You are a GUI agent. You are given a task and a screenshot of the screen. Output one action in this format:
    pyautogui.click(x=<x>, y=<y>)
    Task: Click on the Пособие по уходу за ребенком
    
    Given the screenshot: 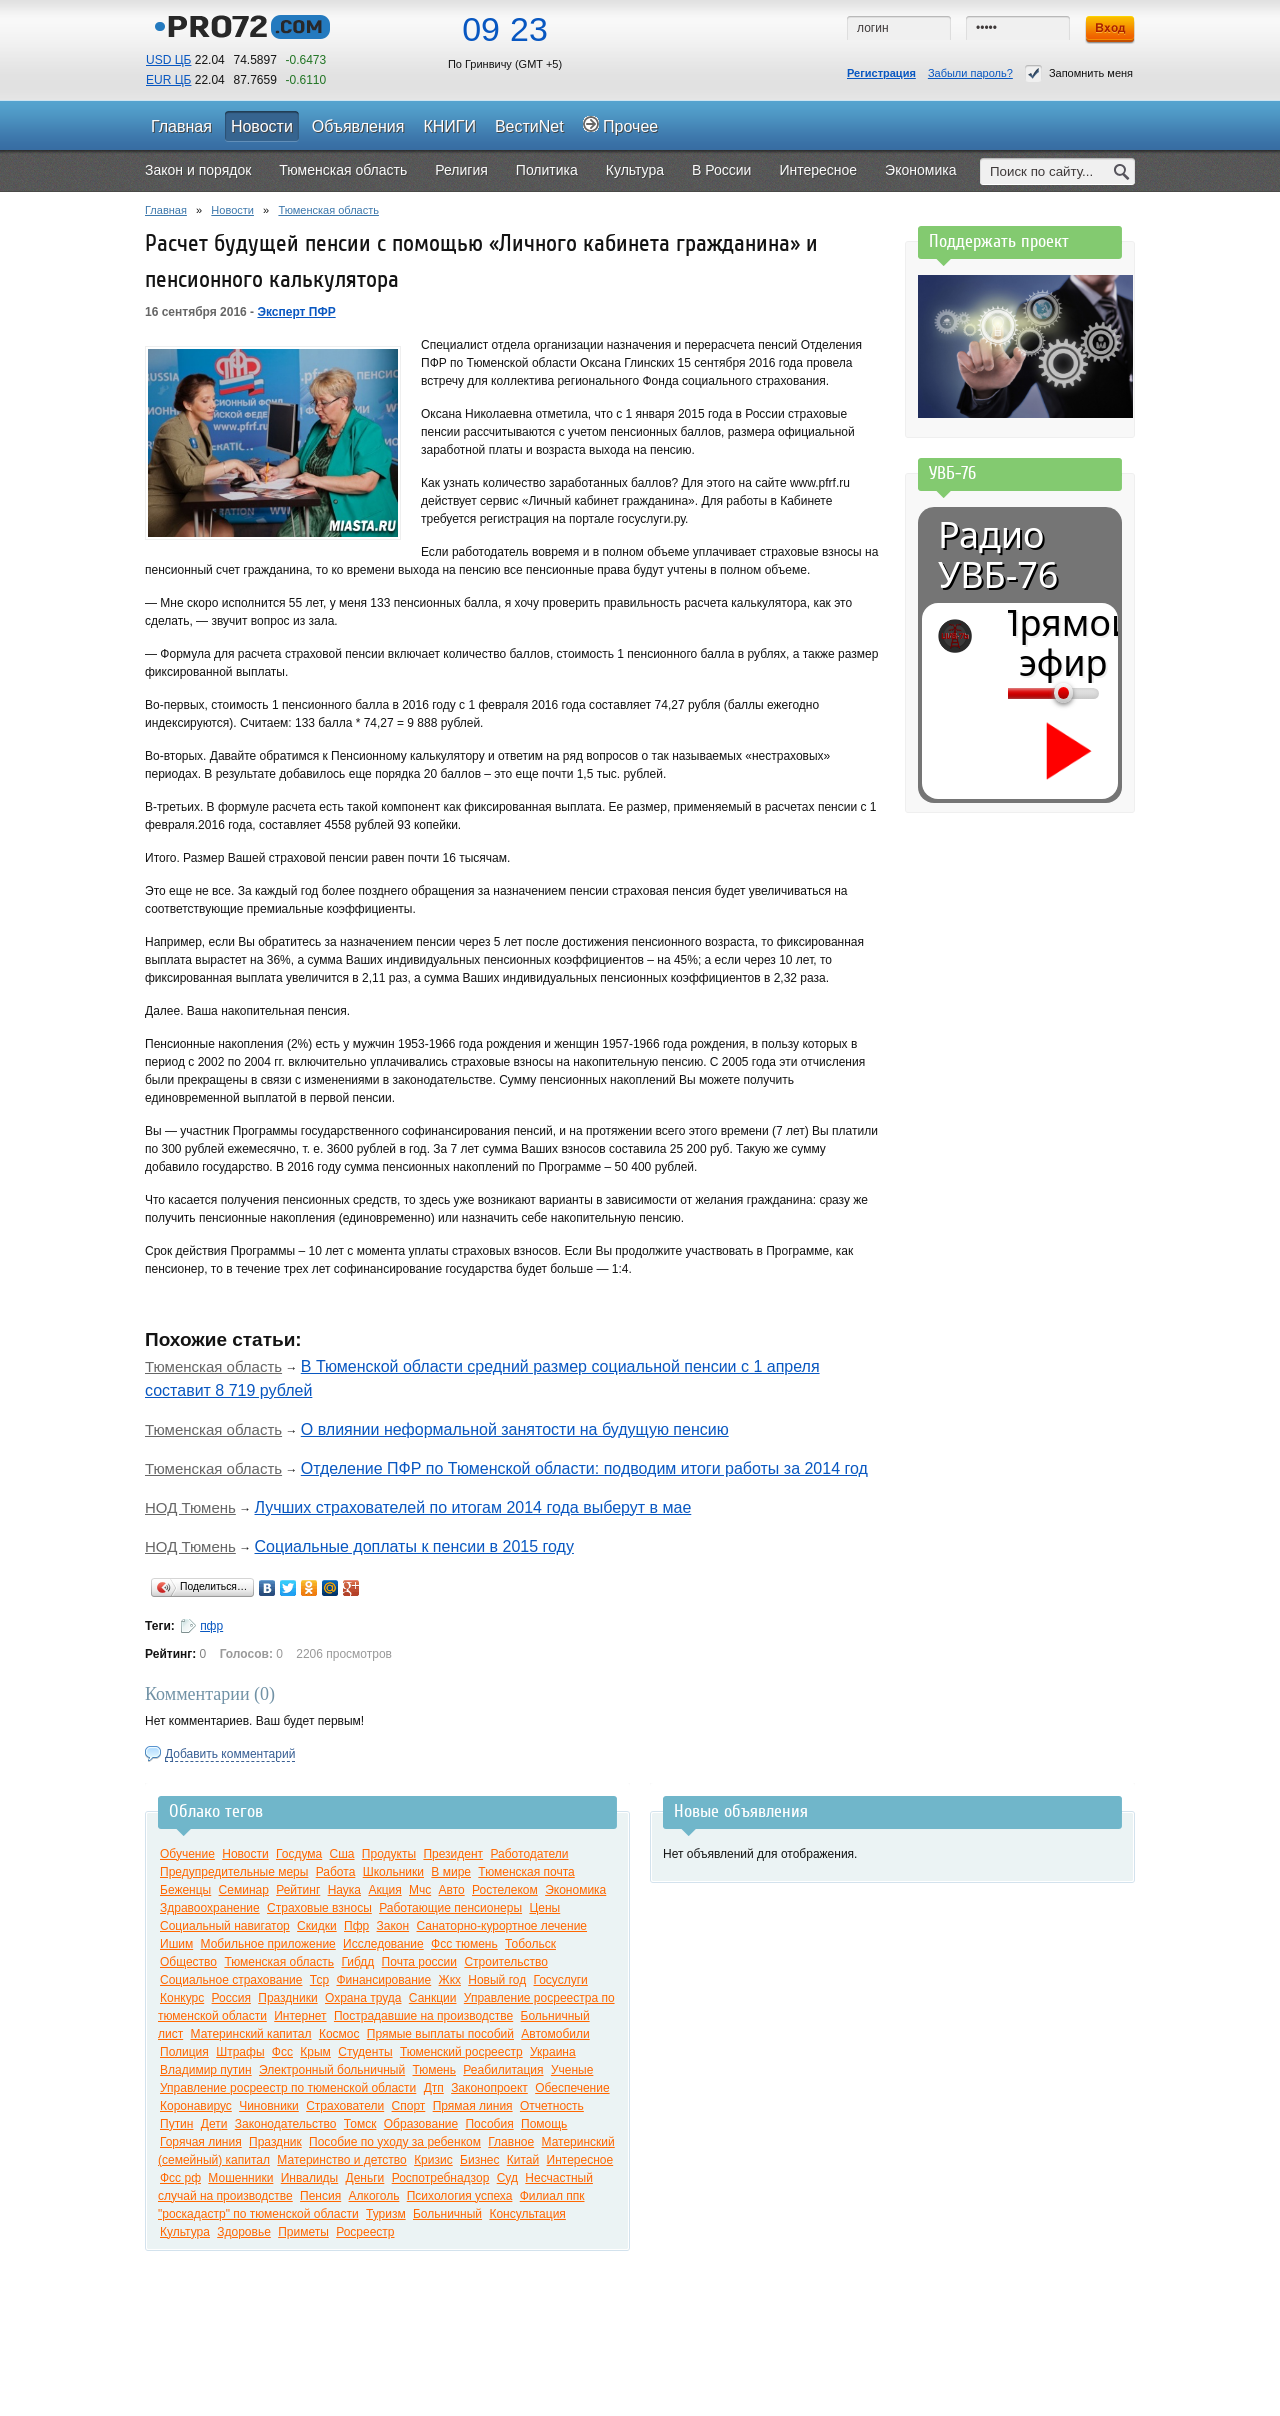 What is the action you would take?
    pyautogui.click(x=395, y=2142)
    